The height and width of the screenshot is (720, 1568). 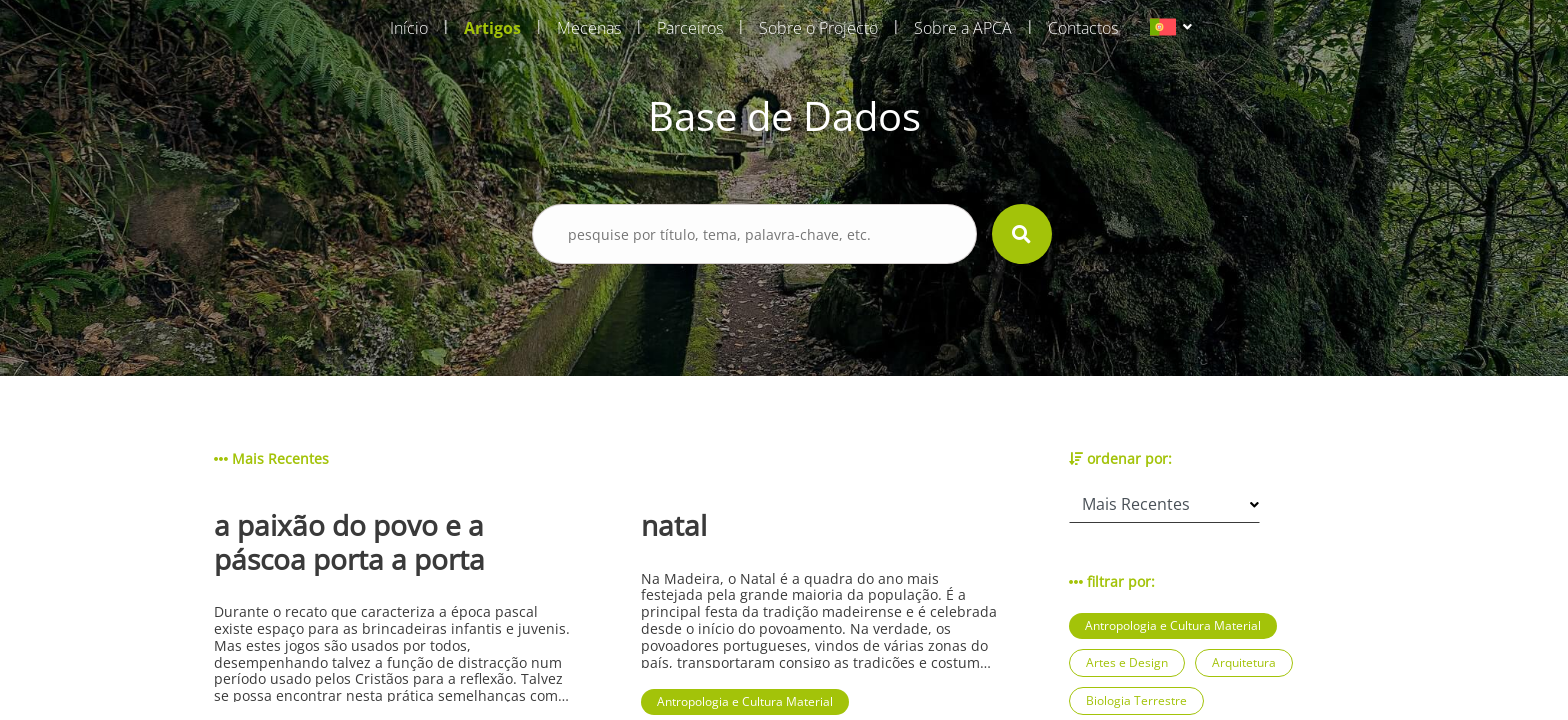 I want to click on Arquitetura, so click(x=1244, y=662).